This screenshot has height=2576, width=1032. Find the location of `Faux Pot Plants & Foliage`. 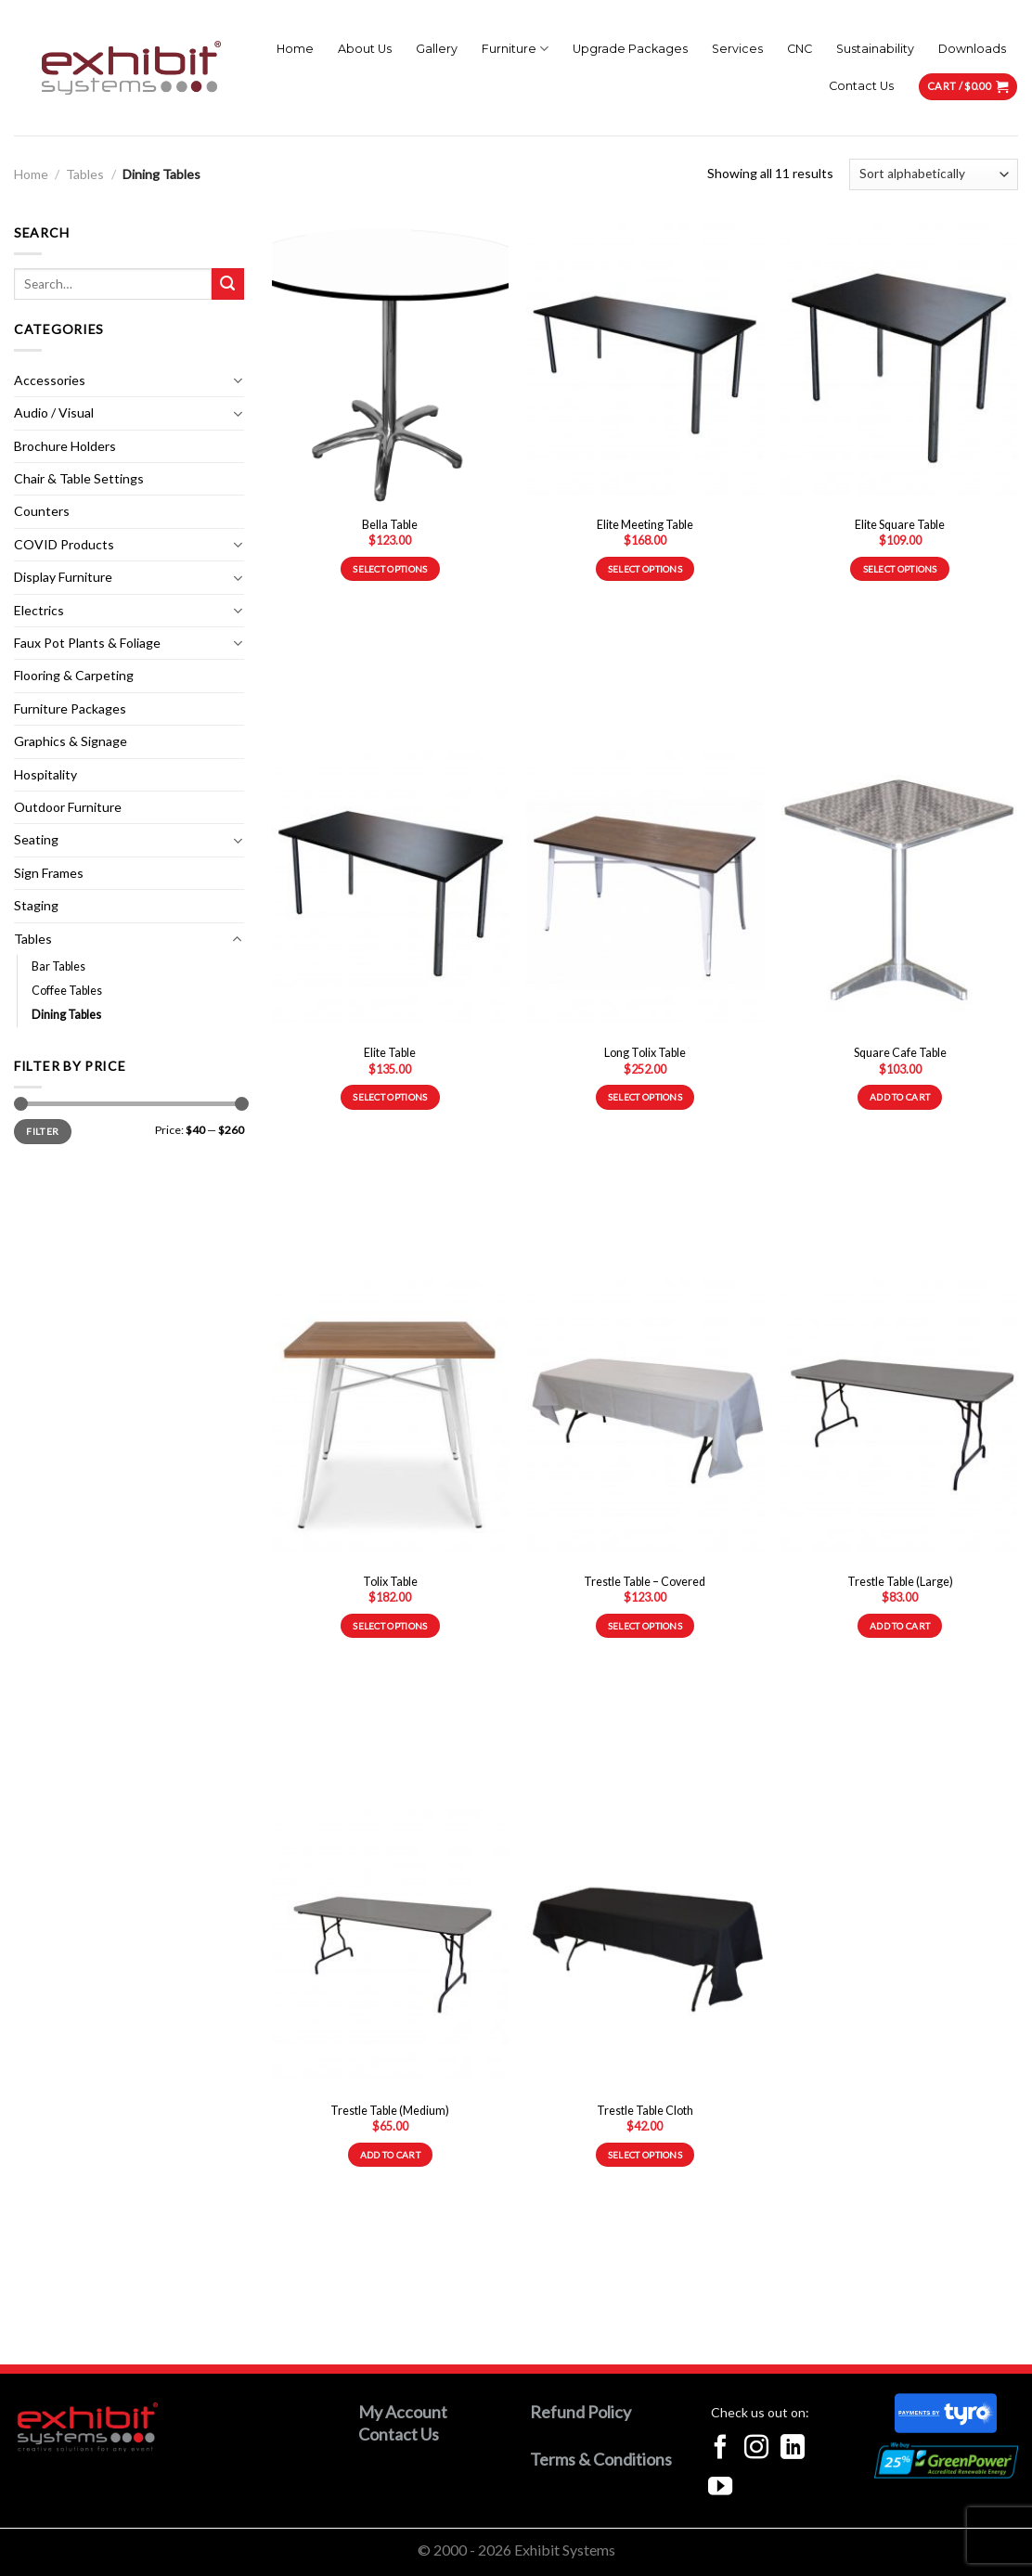

Faux Pot Plants & Foliage is located at coordinates (87, 642).